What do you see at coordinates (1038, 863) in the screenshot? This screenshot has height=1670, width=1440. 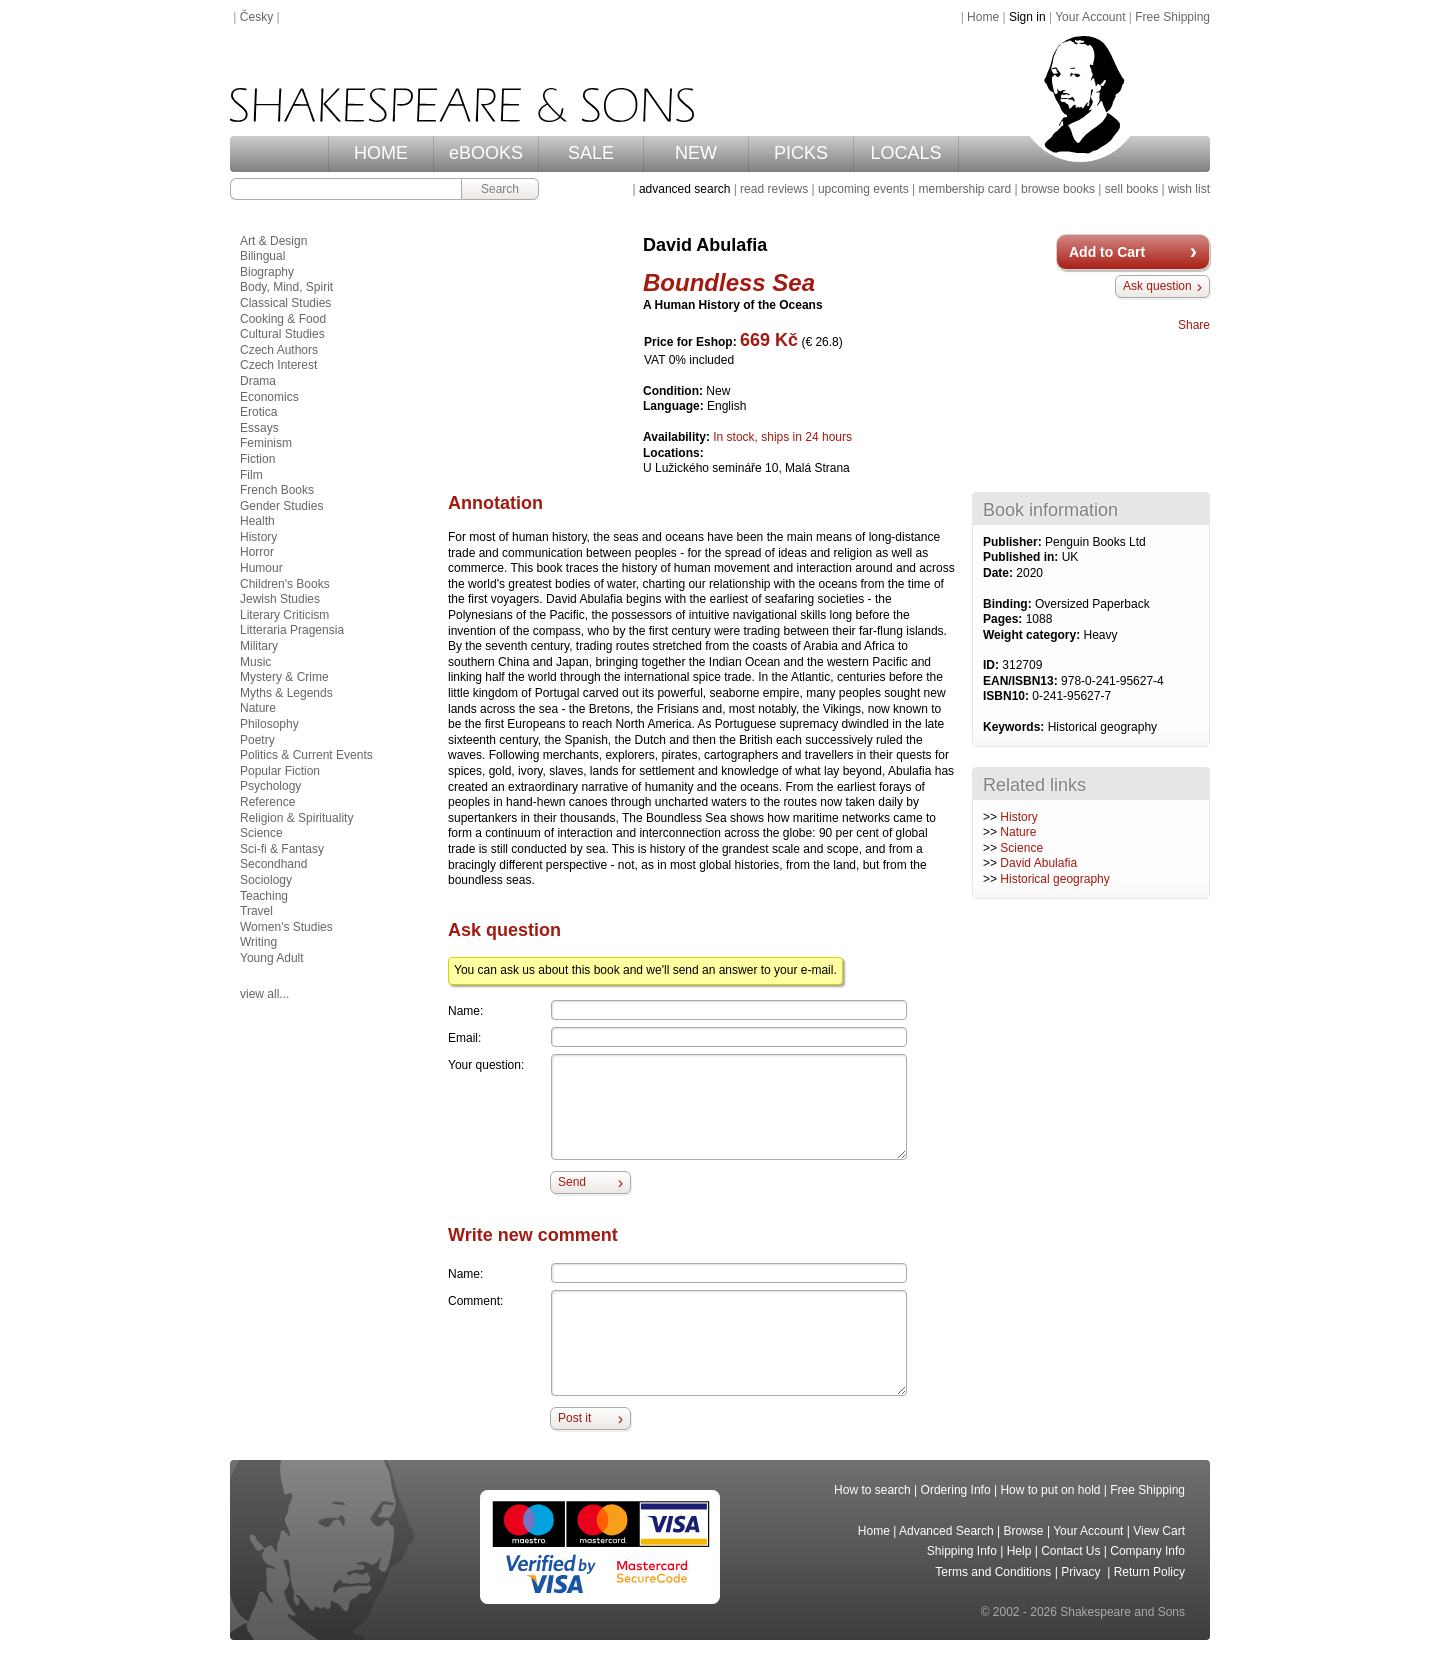 I see `David Abulafia` at bounding box center [1038, 863].